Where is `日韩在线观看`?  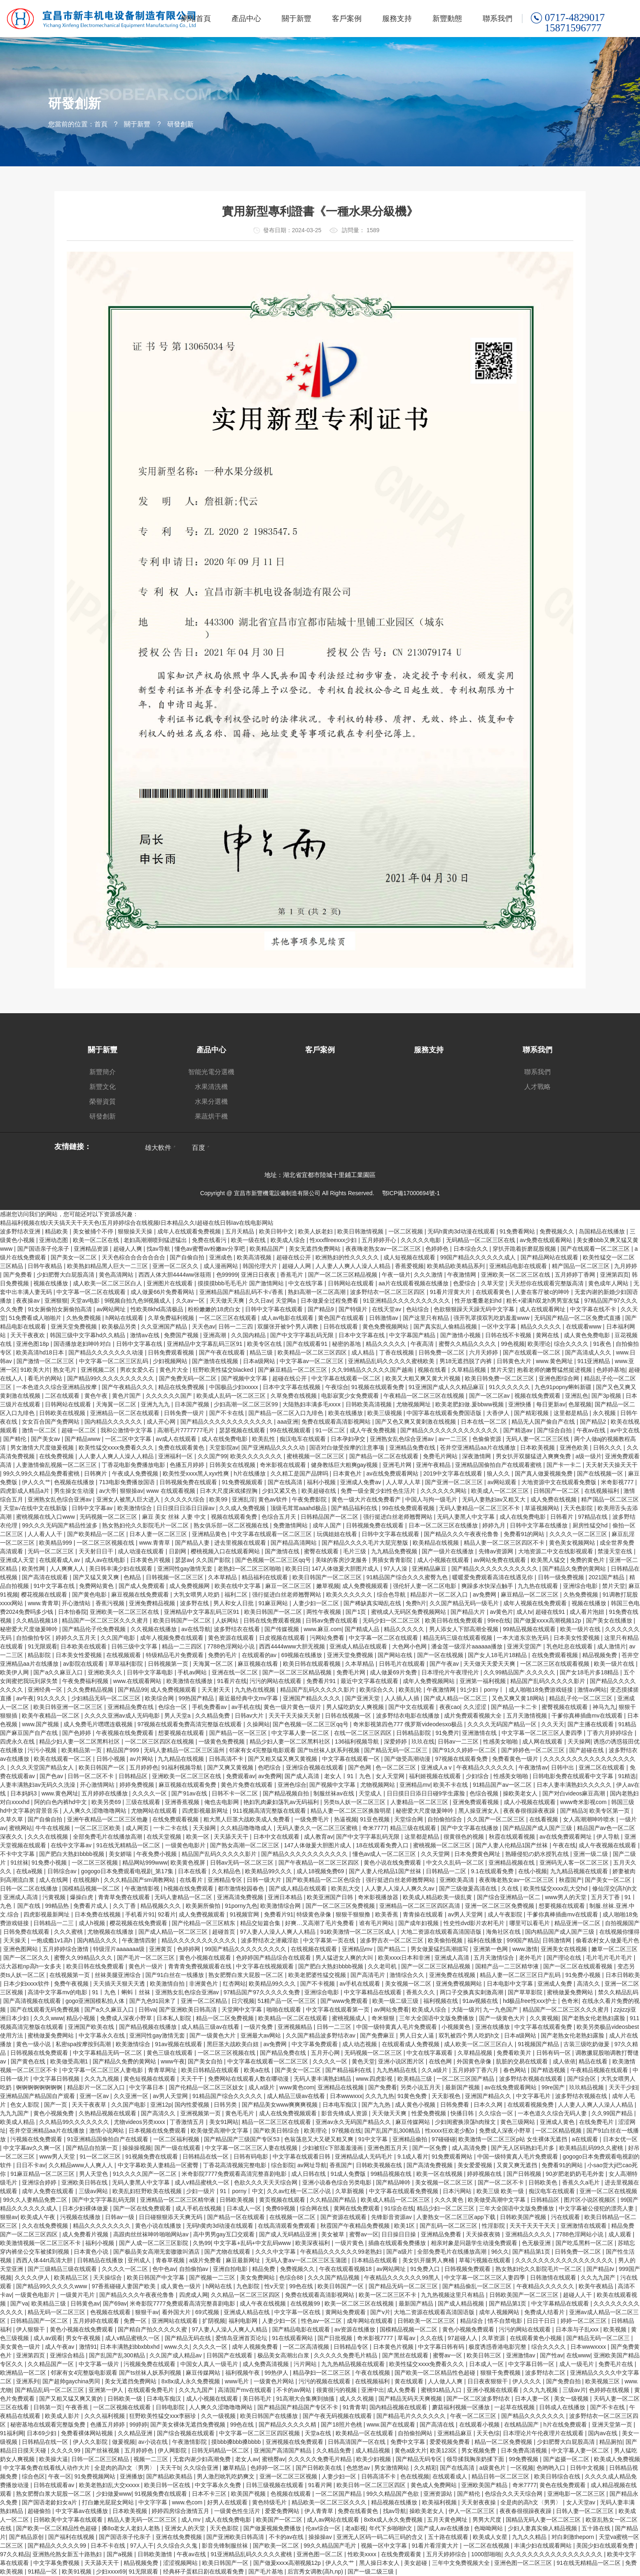
日韩在线观看 is located at coordinates (341, 1326).